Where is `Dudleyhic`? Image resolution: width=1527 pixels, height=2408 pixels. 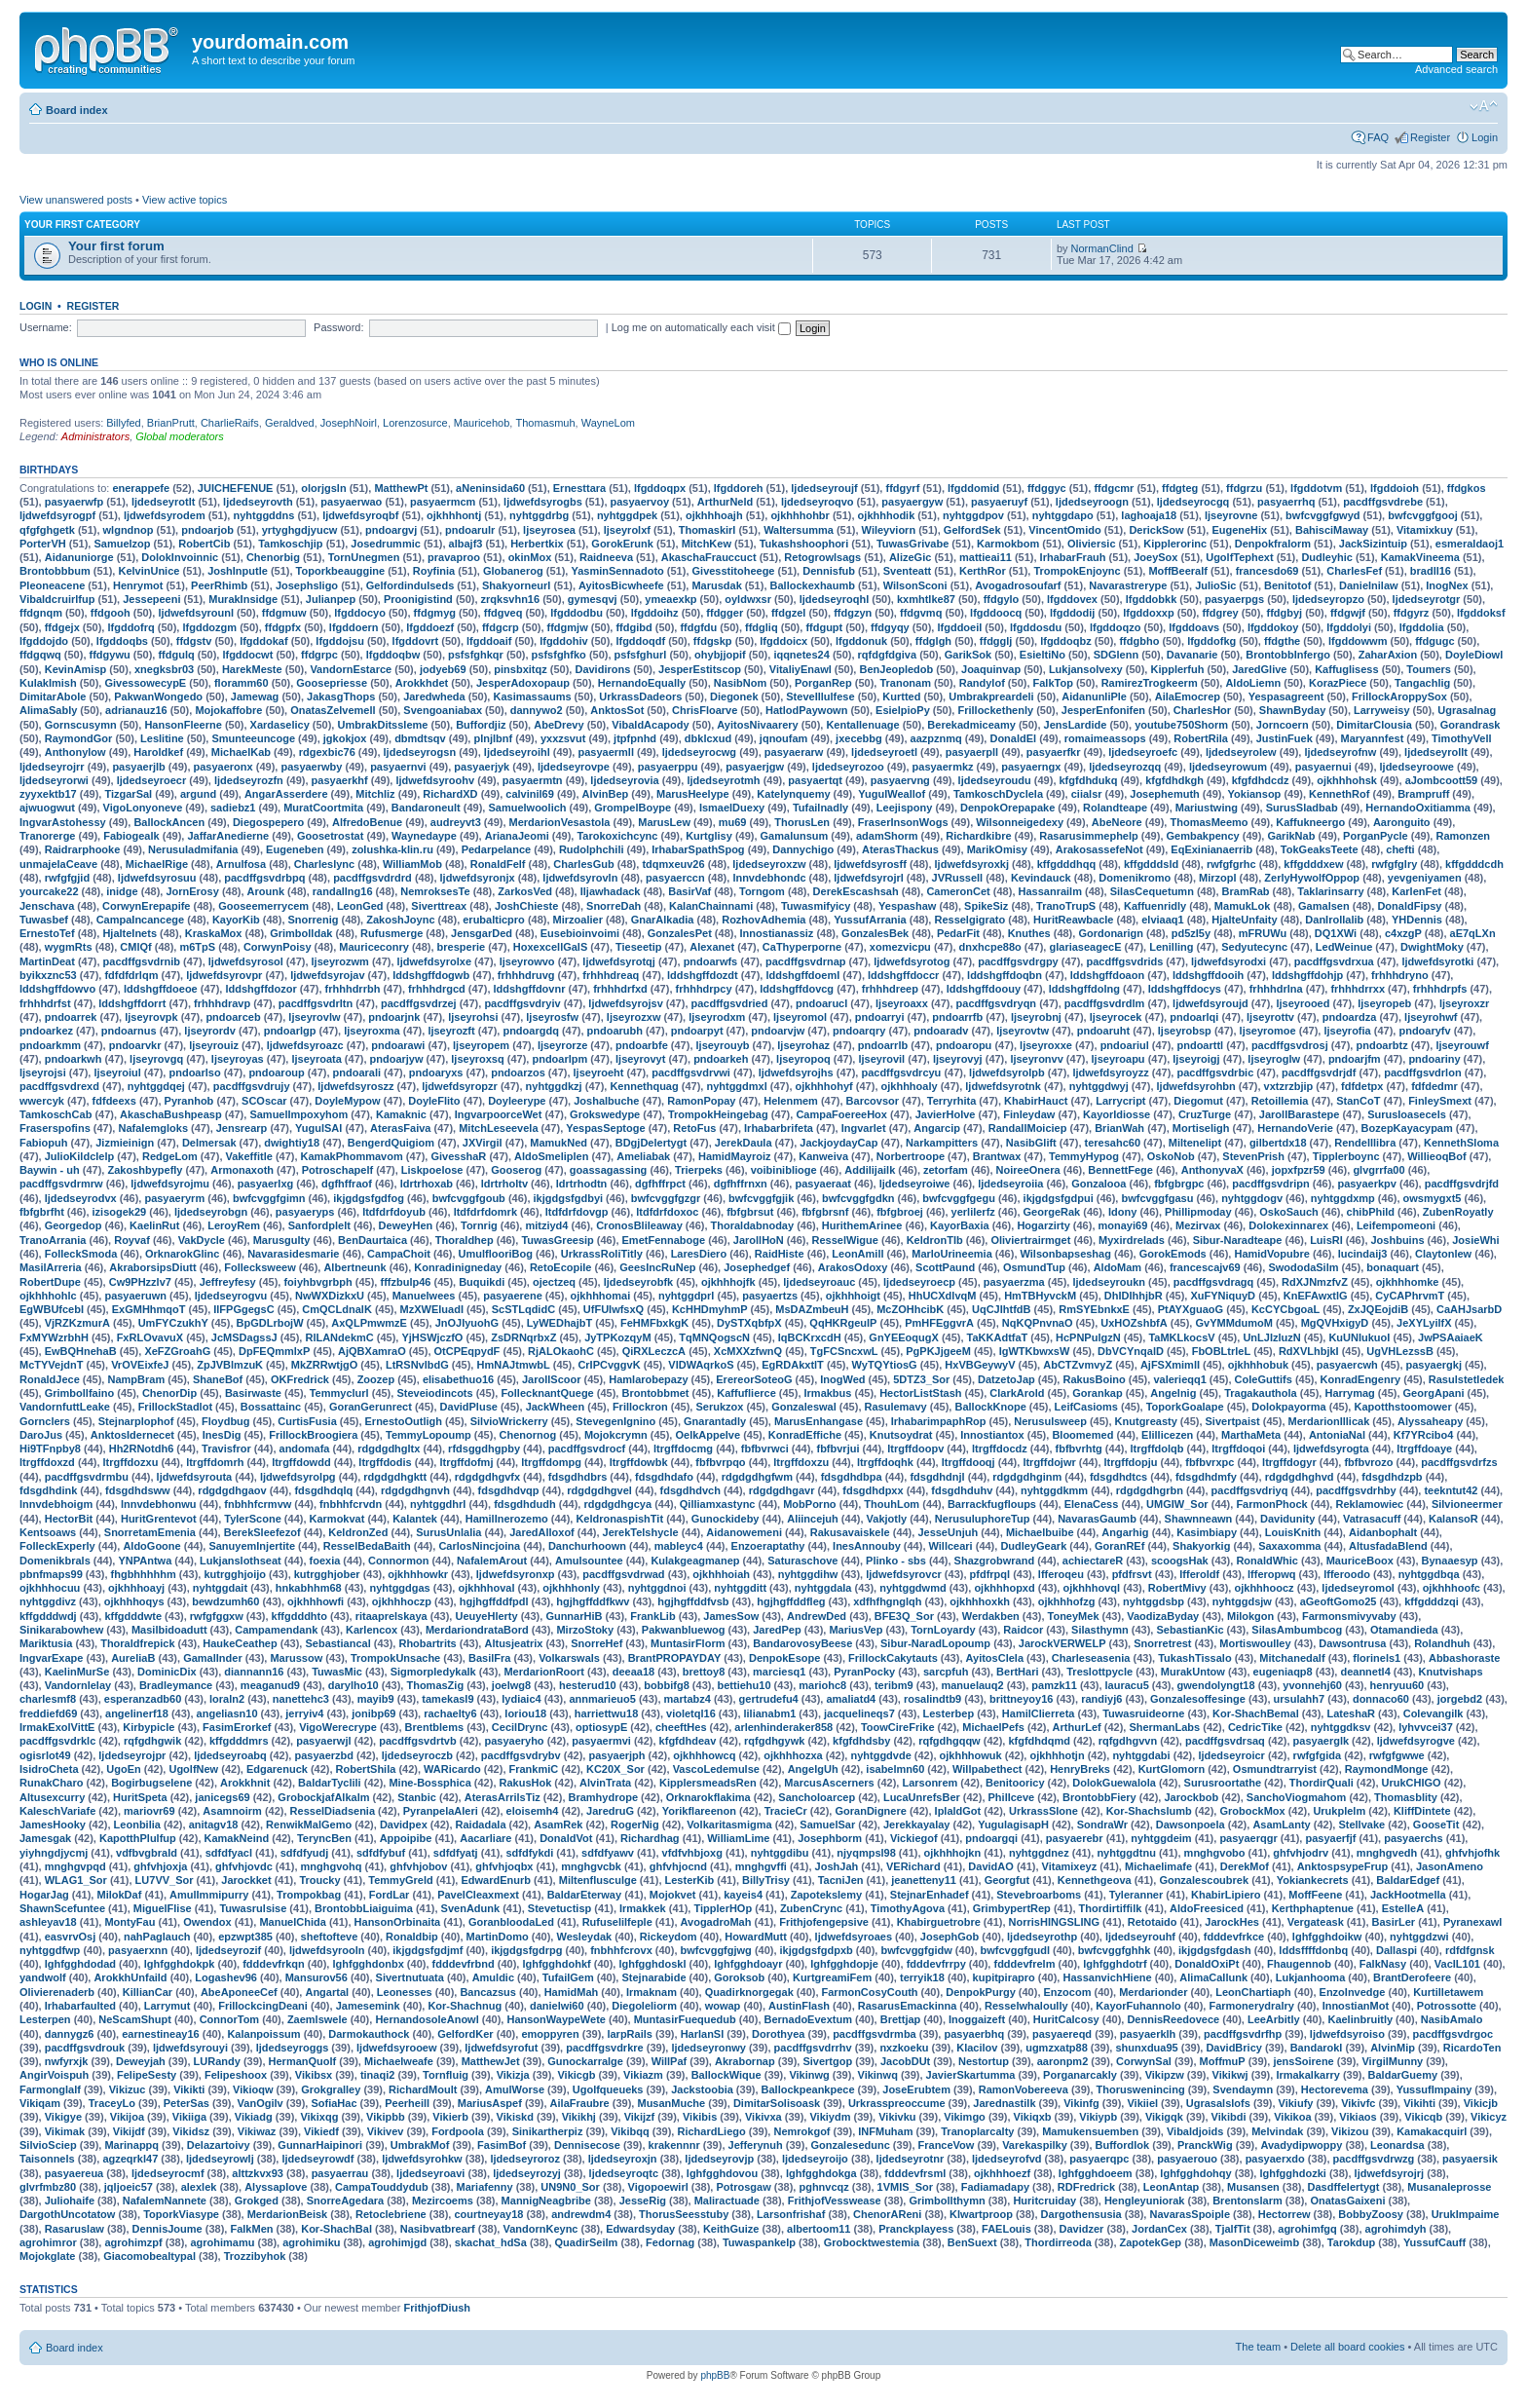 Dudleyhic is located at coordinates (1327, 557).